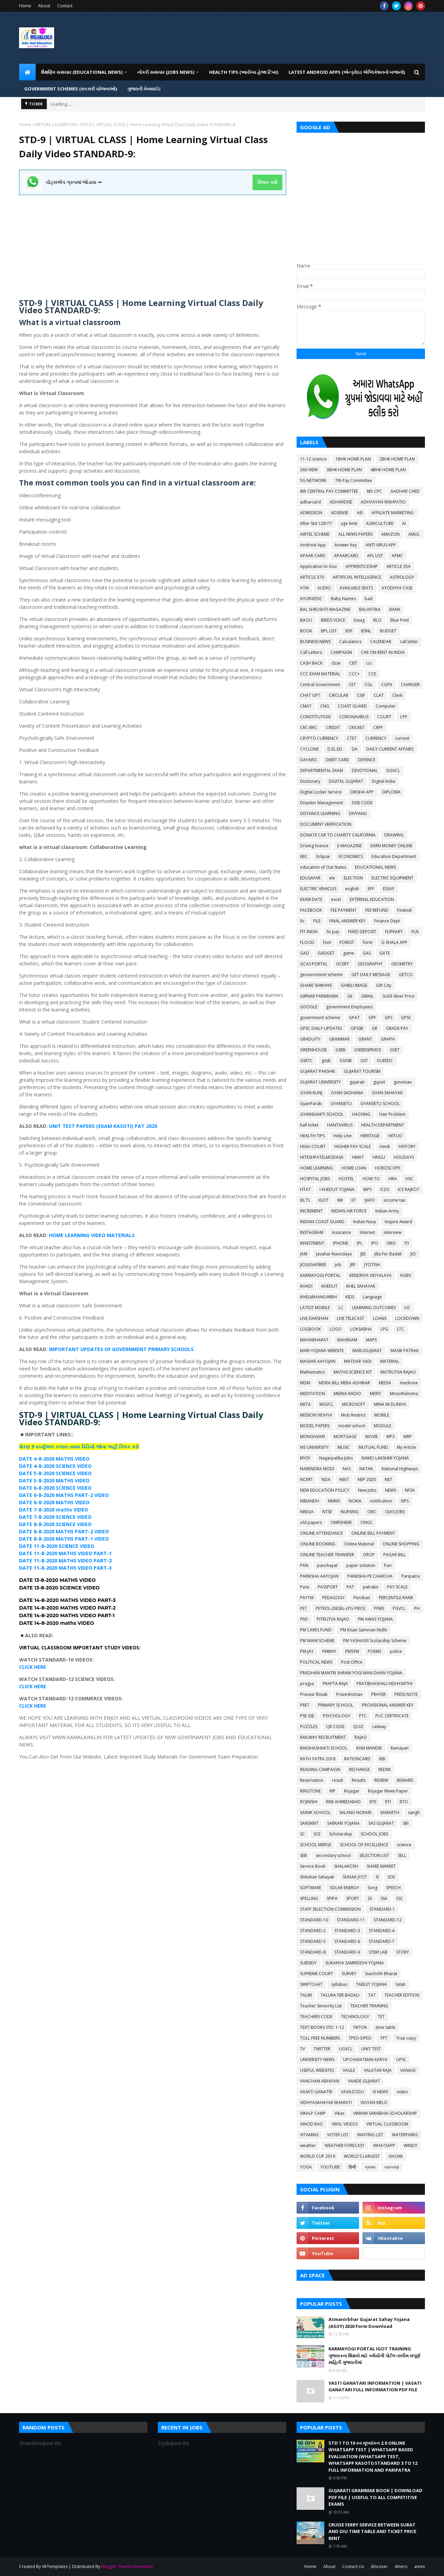  I want to click on FIT INDIA, so click(309, 932).